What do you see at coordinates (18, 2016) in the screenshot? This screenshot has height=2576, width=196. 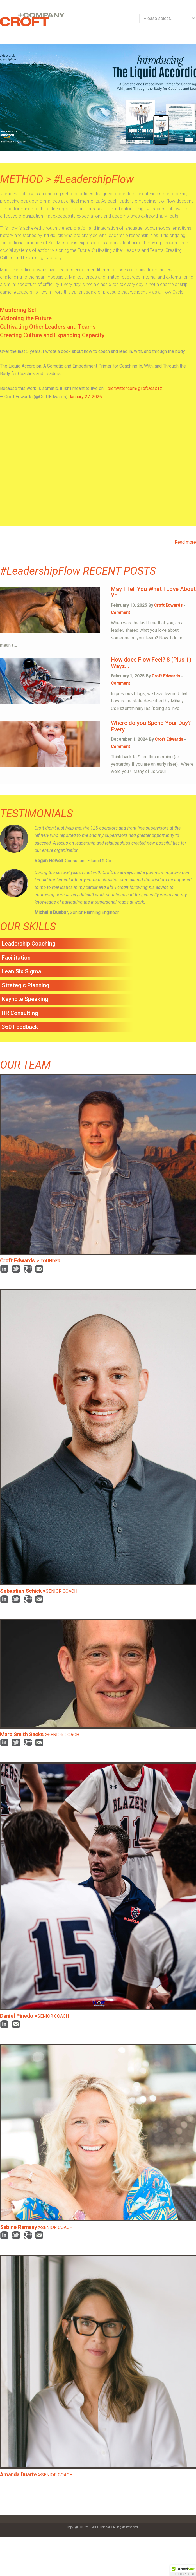 I see `Daniel Pinedo >` at bounding box center [18, 2016].